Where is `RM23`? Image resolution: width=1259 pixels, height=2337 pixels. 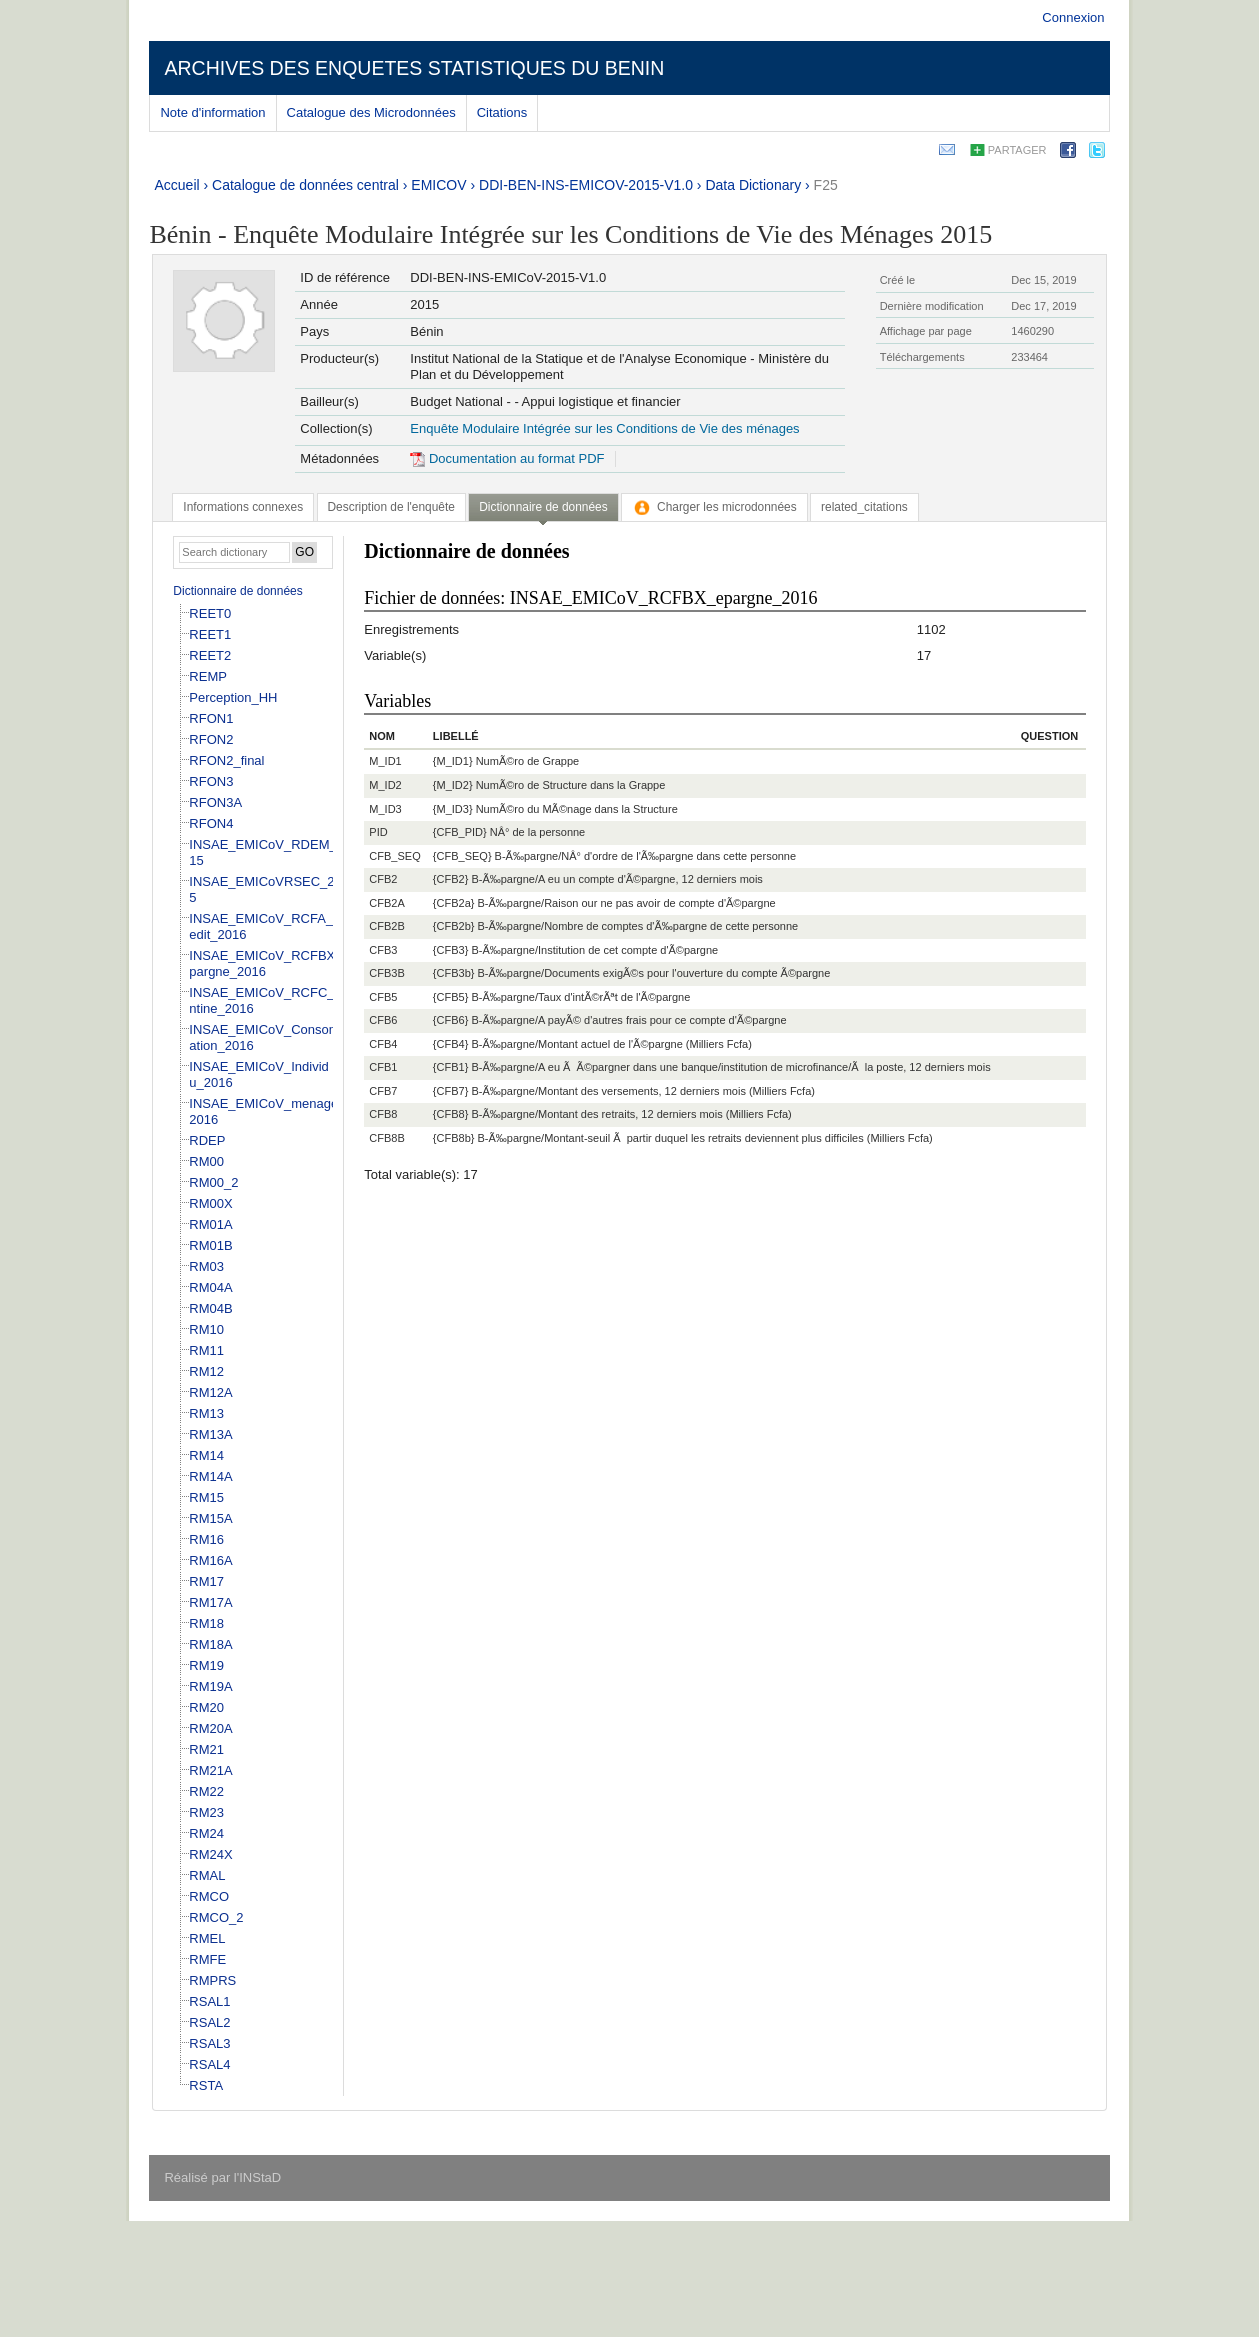 RM23 is located at coordinates (206, 1812).